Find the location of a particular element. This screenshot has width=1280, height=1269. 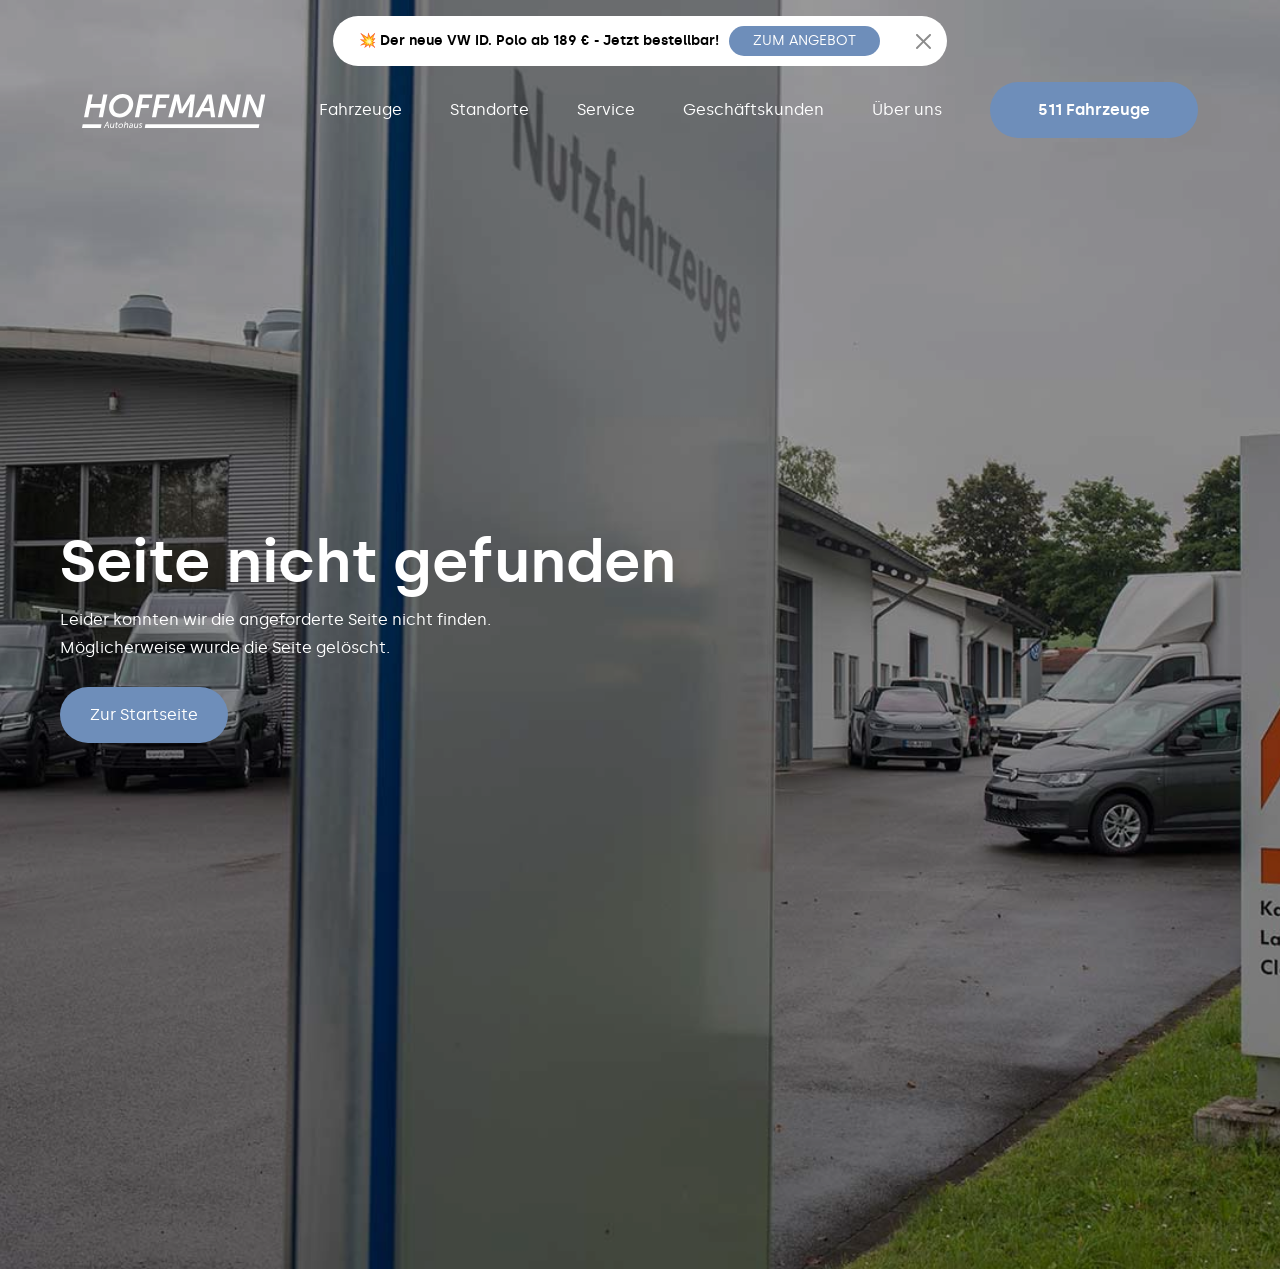

[Close] is located at coordinates (923, 41).